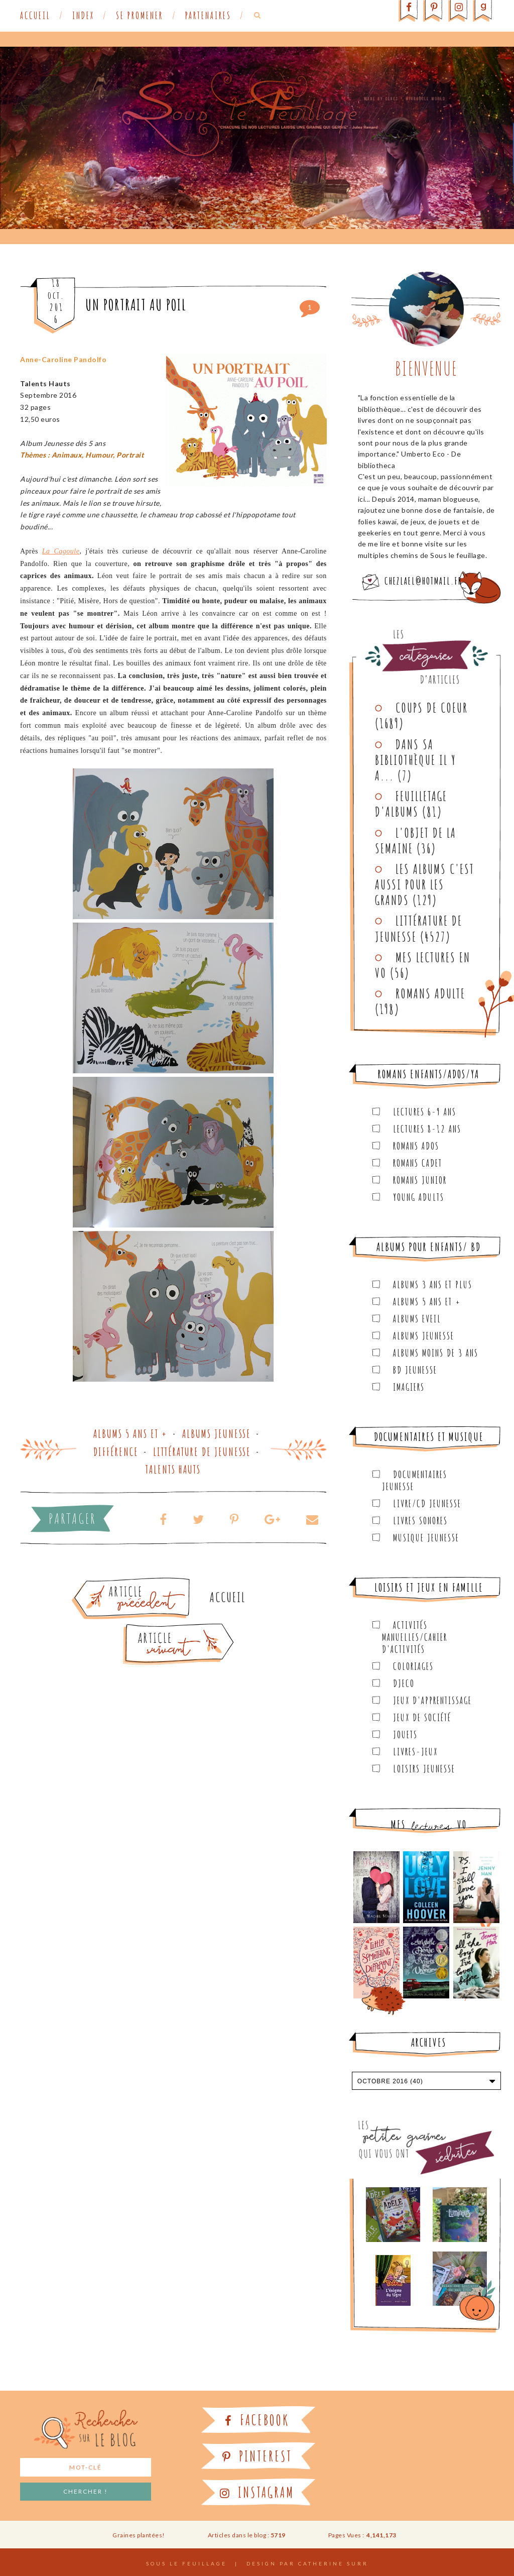 The image size is (514, 2576). I want to click on Coloriages, so click(413, 1666).